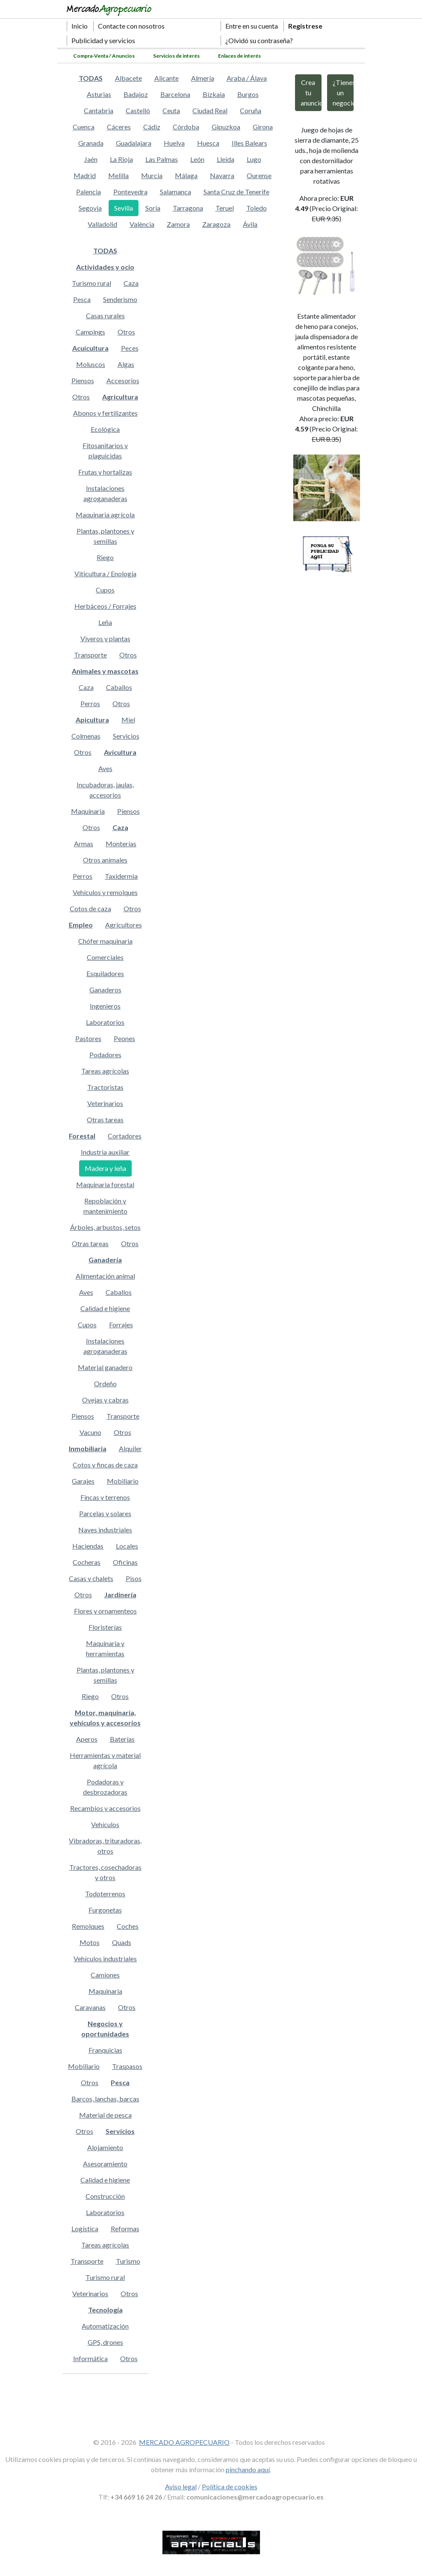  What do you see at coordinates (83, 1481) in the screenshot?
I see `Garajes` at bounding box center [83, 1481].